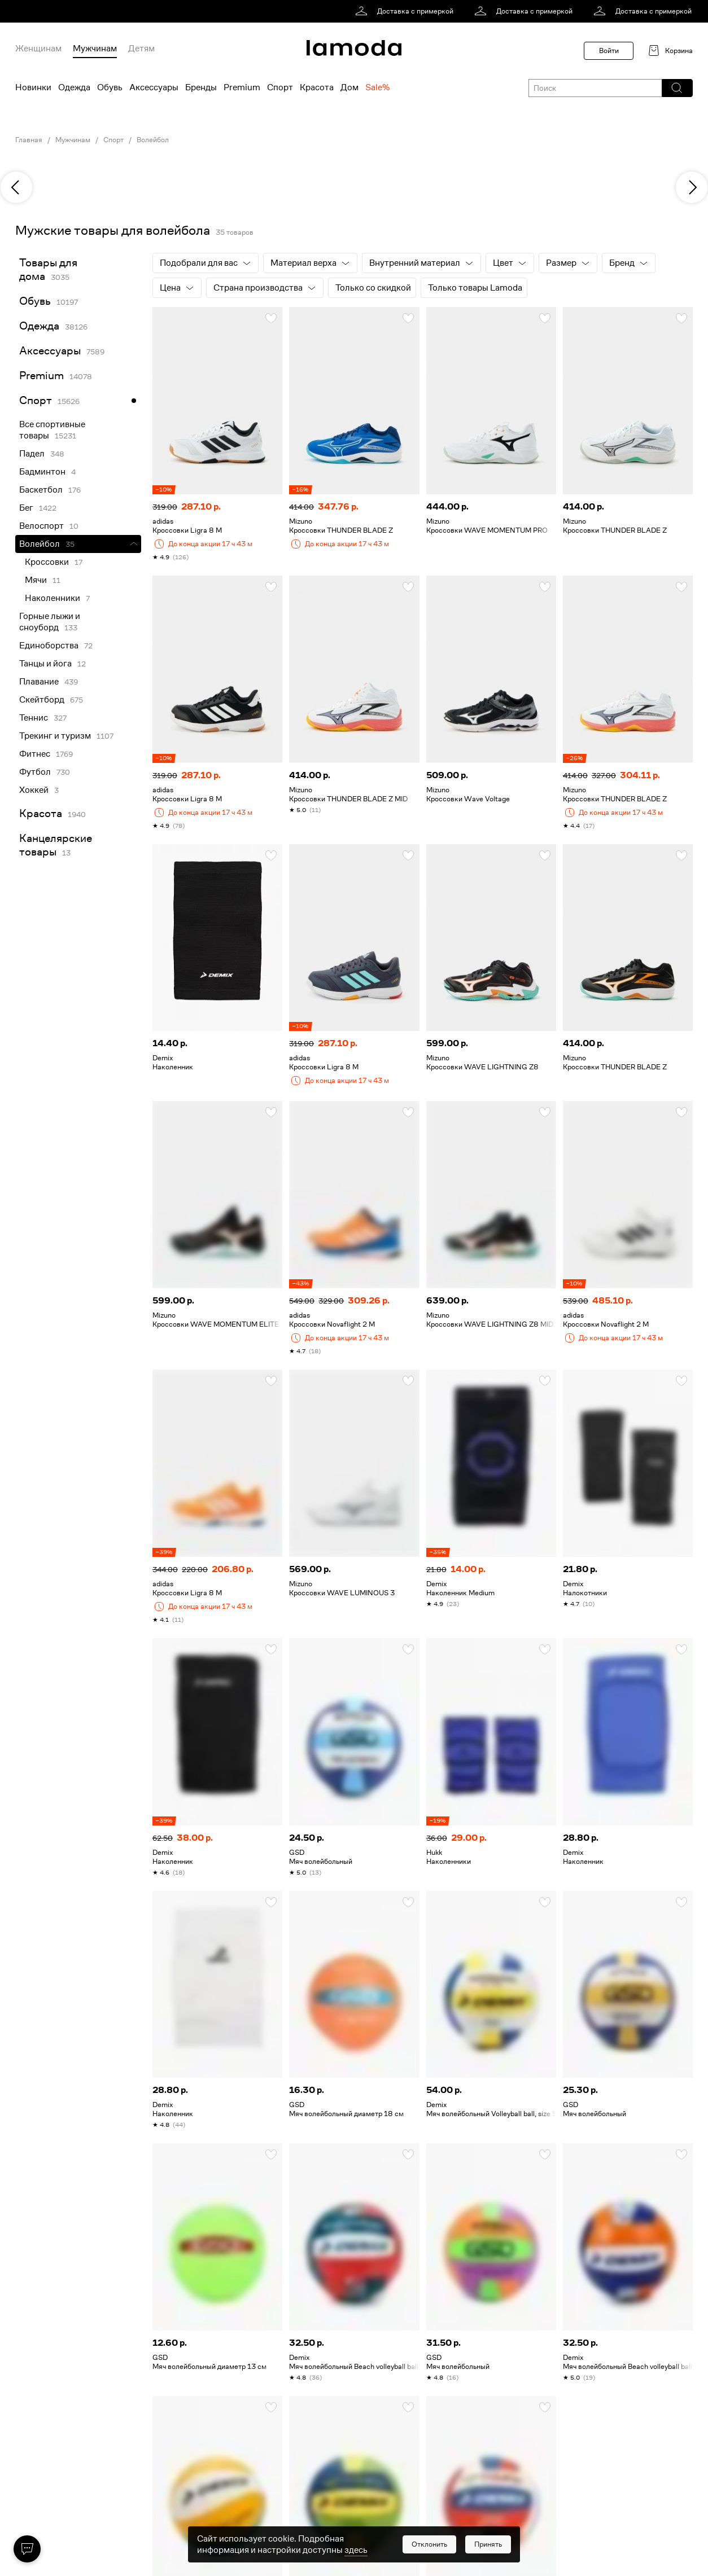 Image resolution: width=708 pixels, height=2576 pixels. I want to click on Обувь [link], so click(35, 301).